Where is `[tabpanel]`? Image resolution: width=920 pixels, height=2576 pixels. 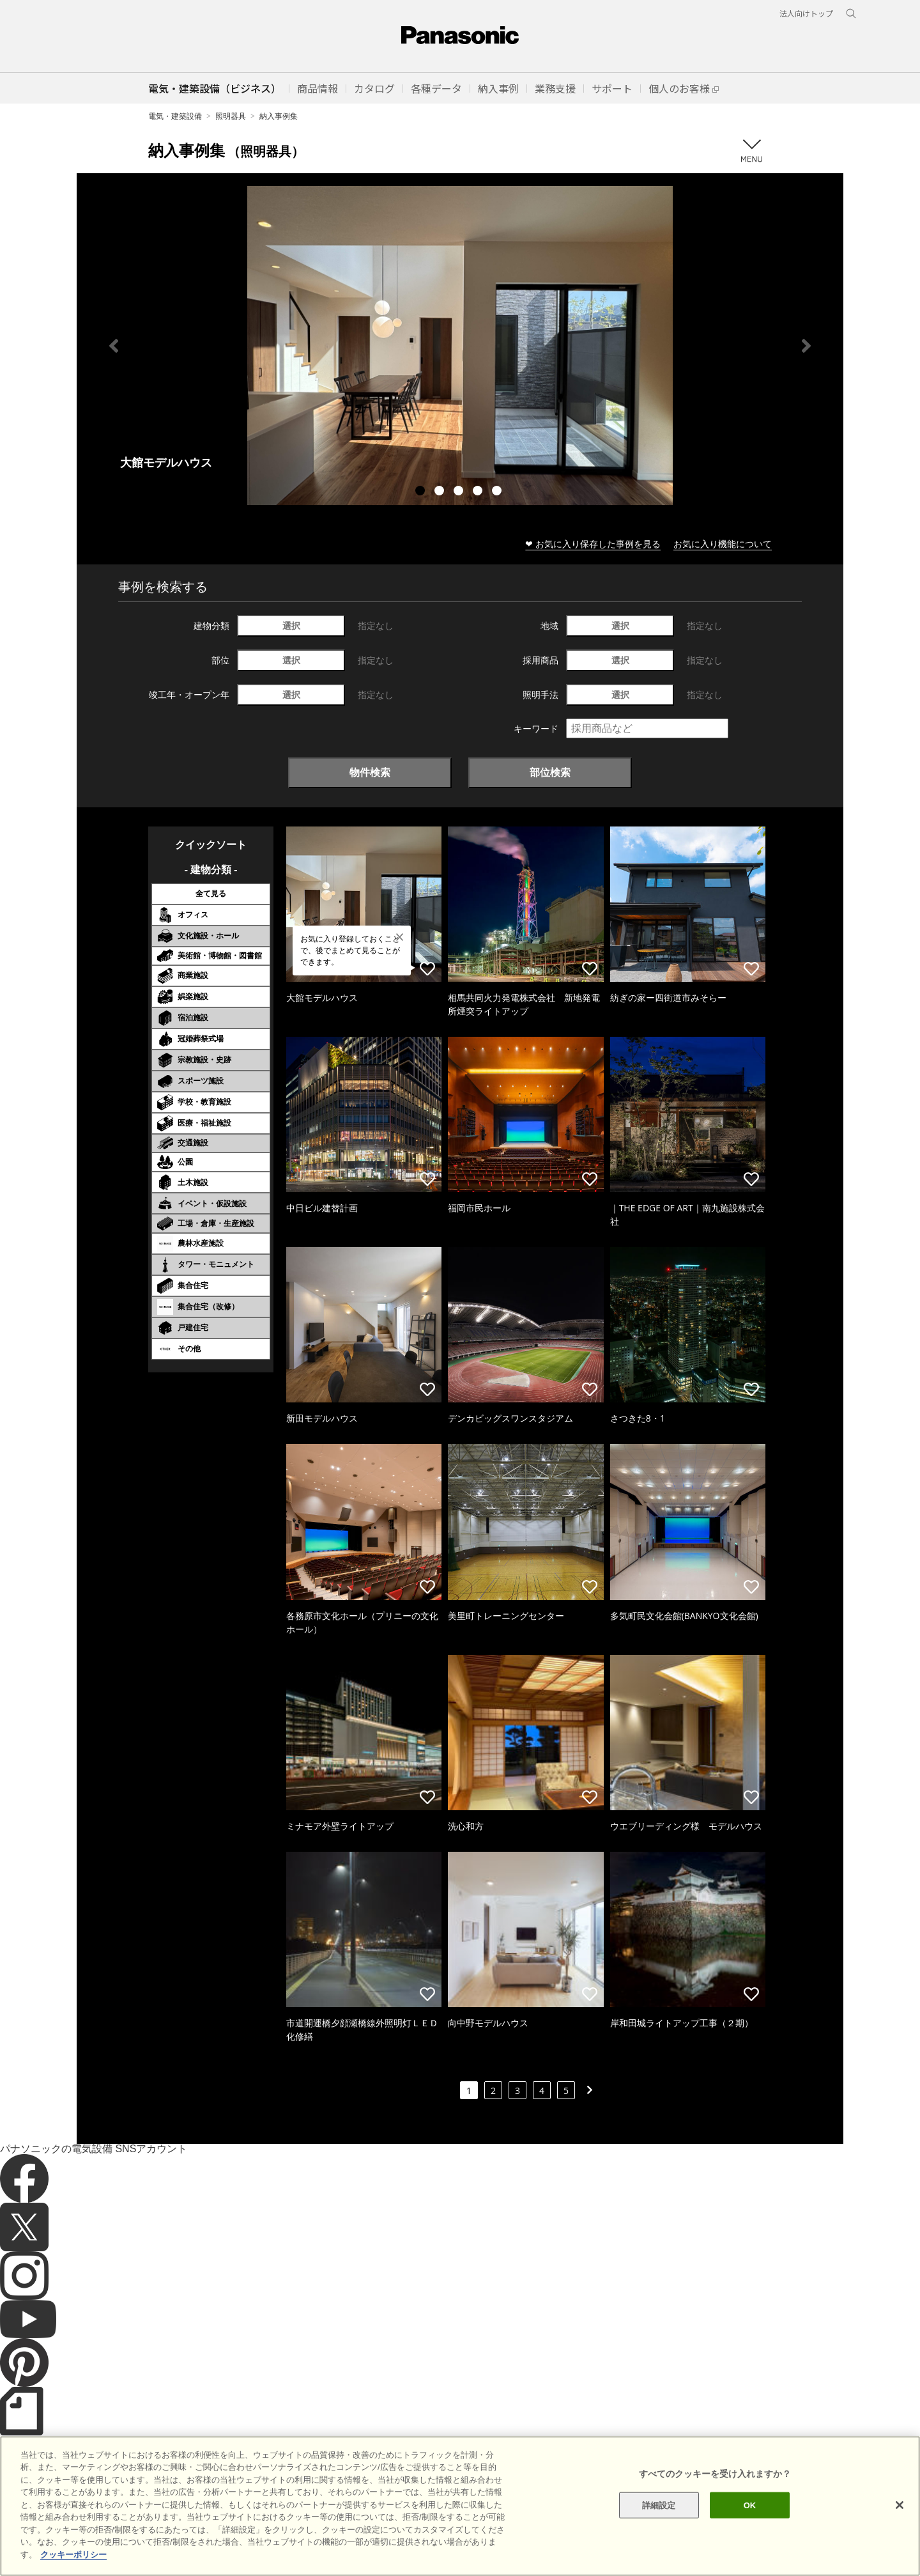 [tabpanel] is located at coordinates (460, 345).